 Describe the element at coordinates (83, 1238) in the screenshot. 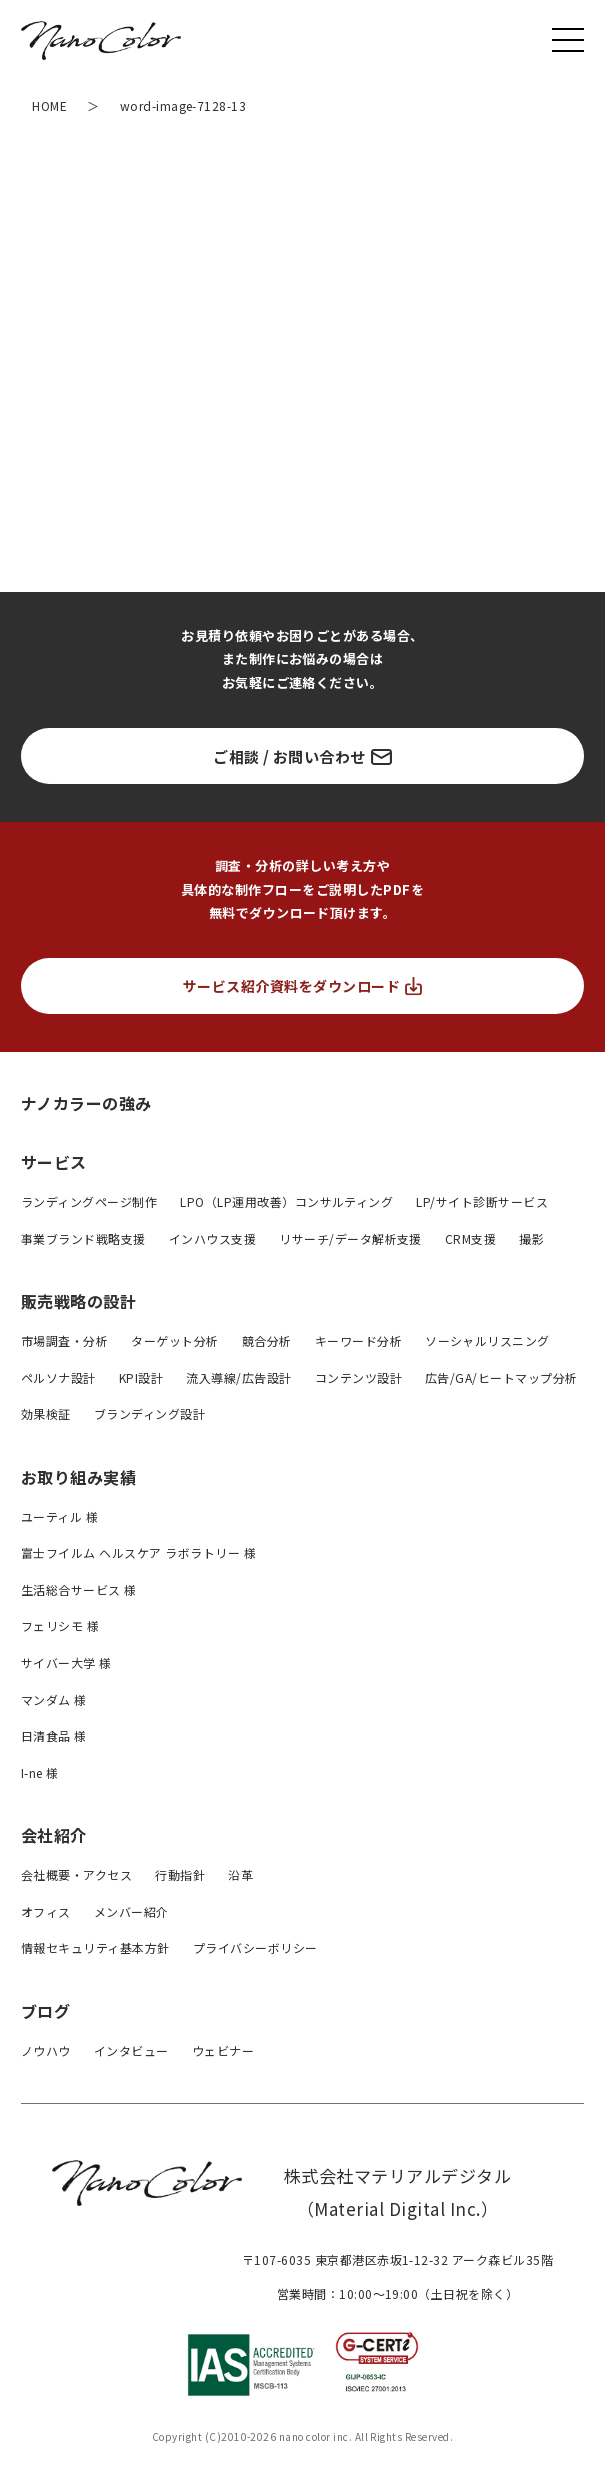

I see `事業ブランド戦略支援` at that location.